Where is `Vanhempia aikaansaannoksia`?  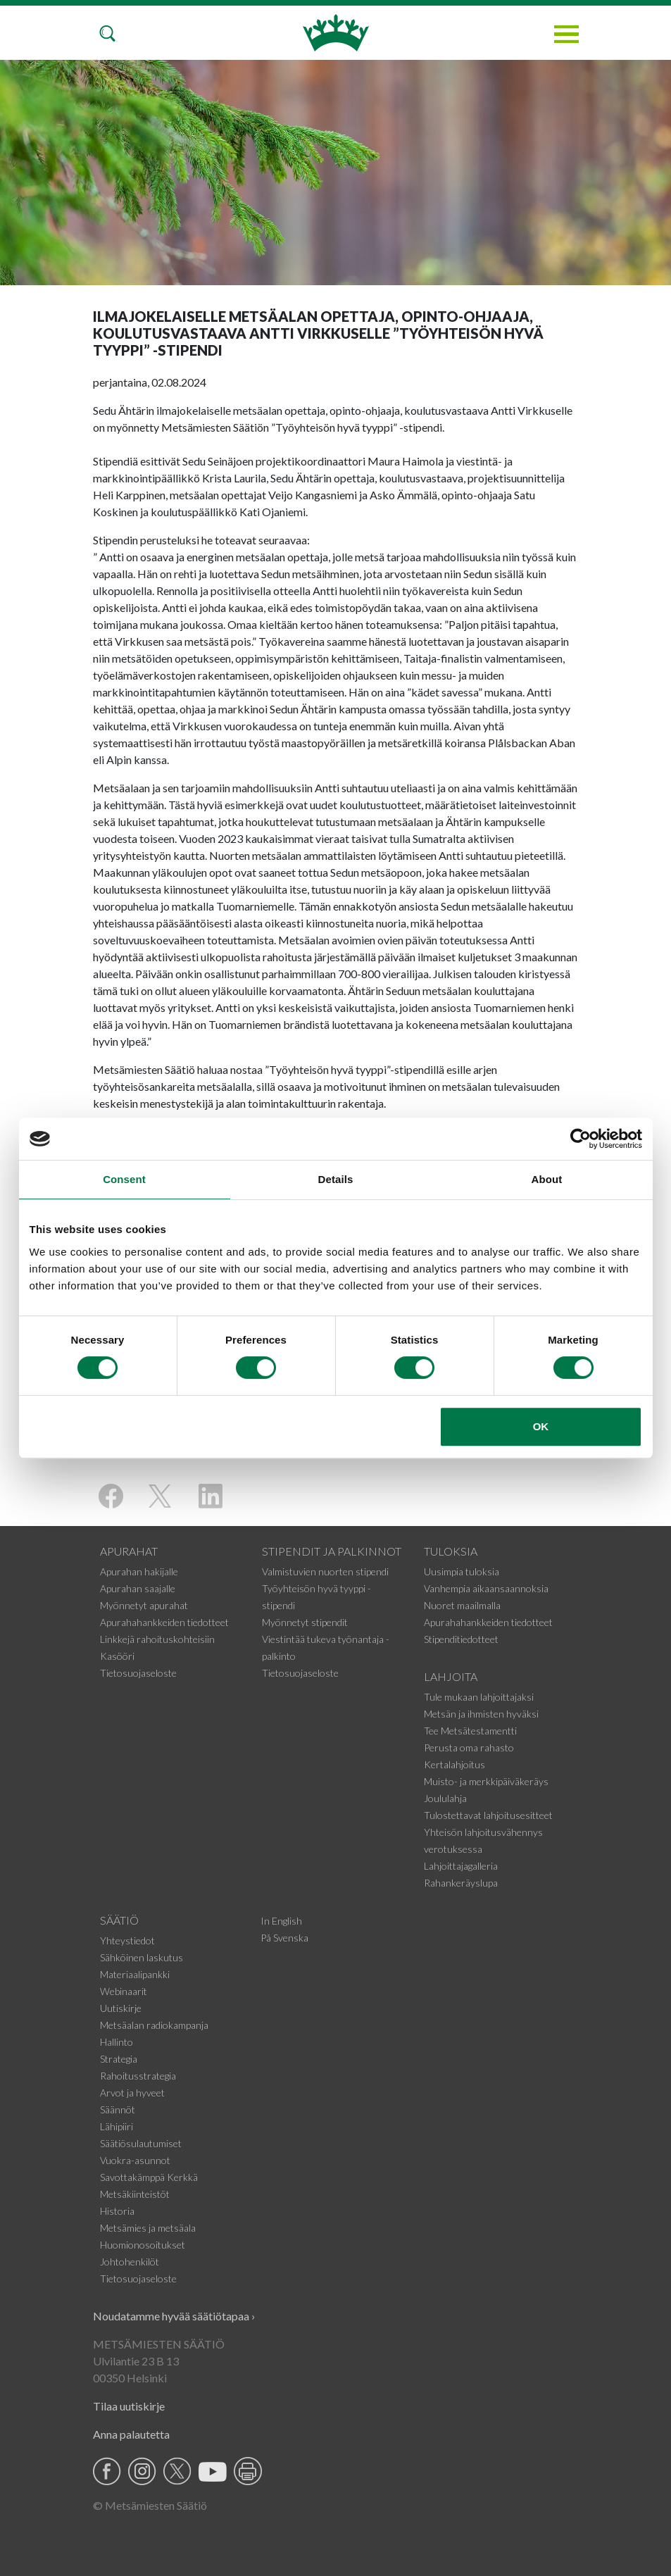
Vanhempia aikaansaannoksia is located at coordinates (486, 1588).